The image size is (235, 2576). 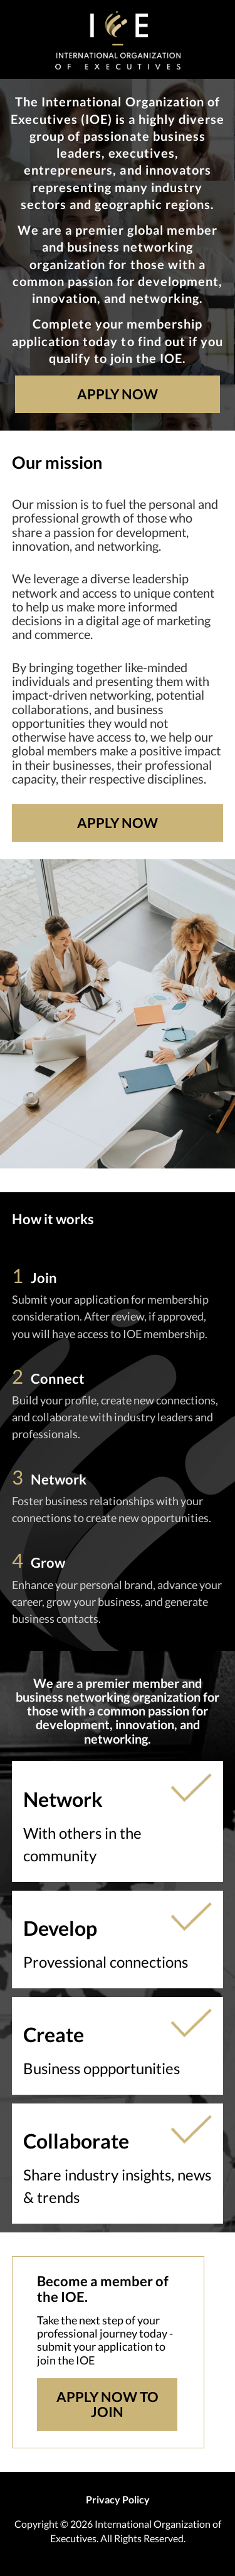 I want to click on Apply Now, so click(x=117, y=394).